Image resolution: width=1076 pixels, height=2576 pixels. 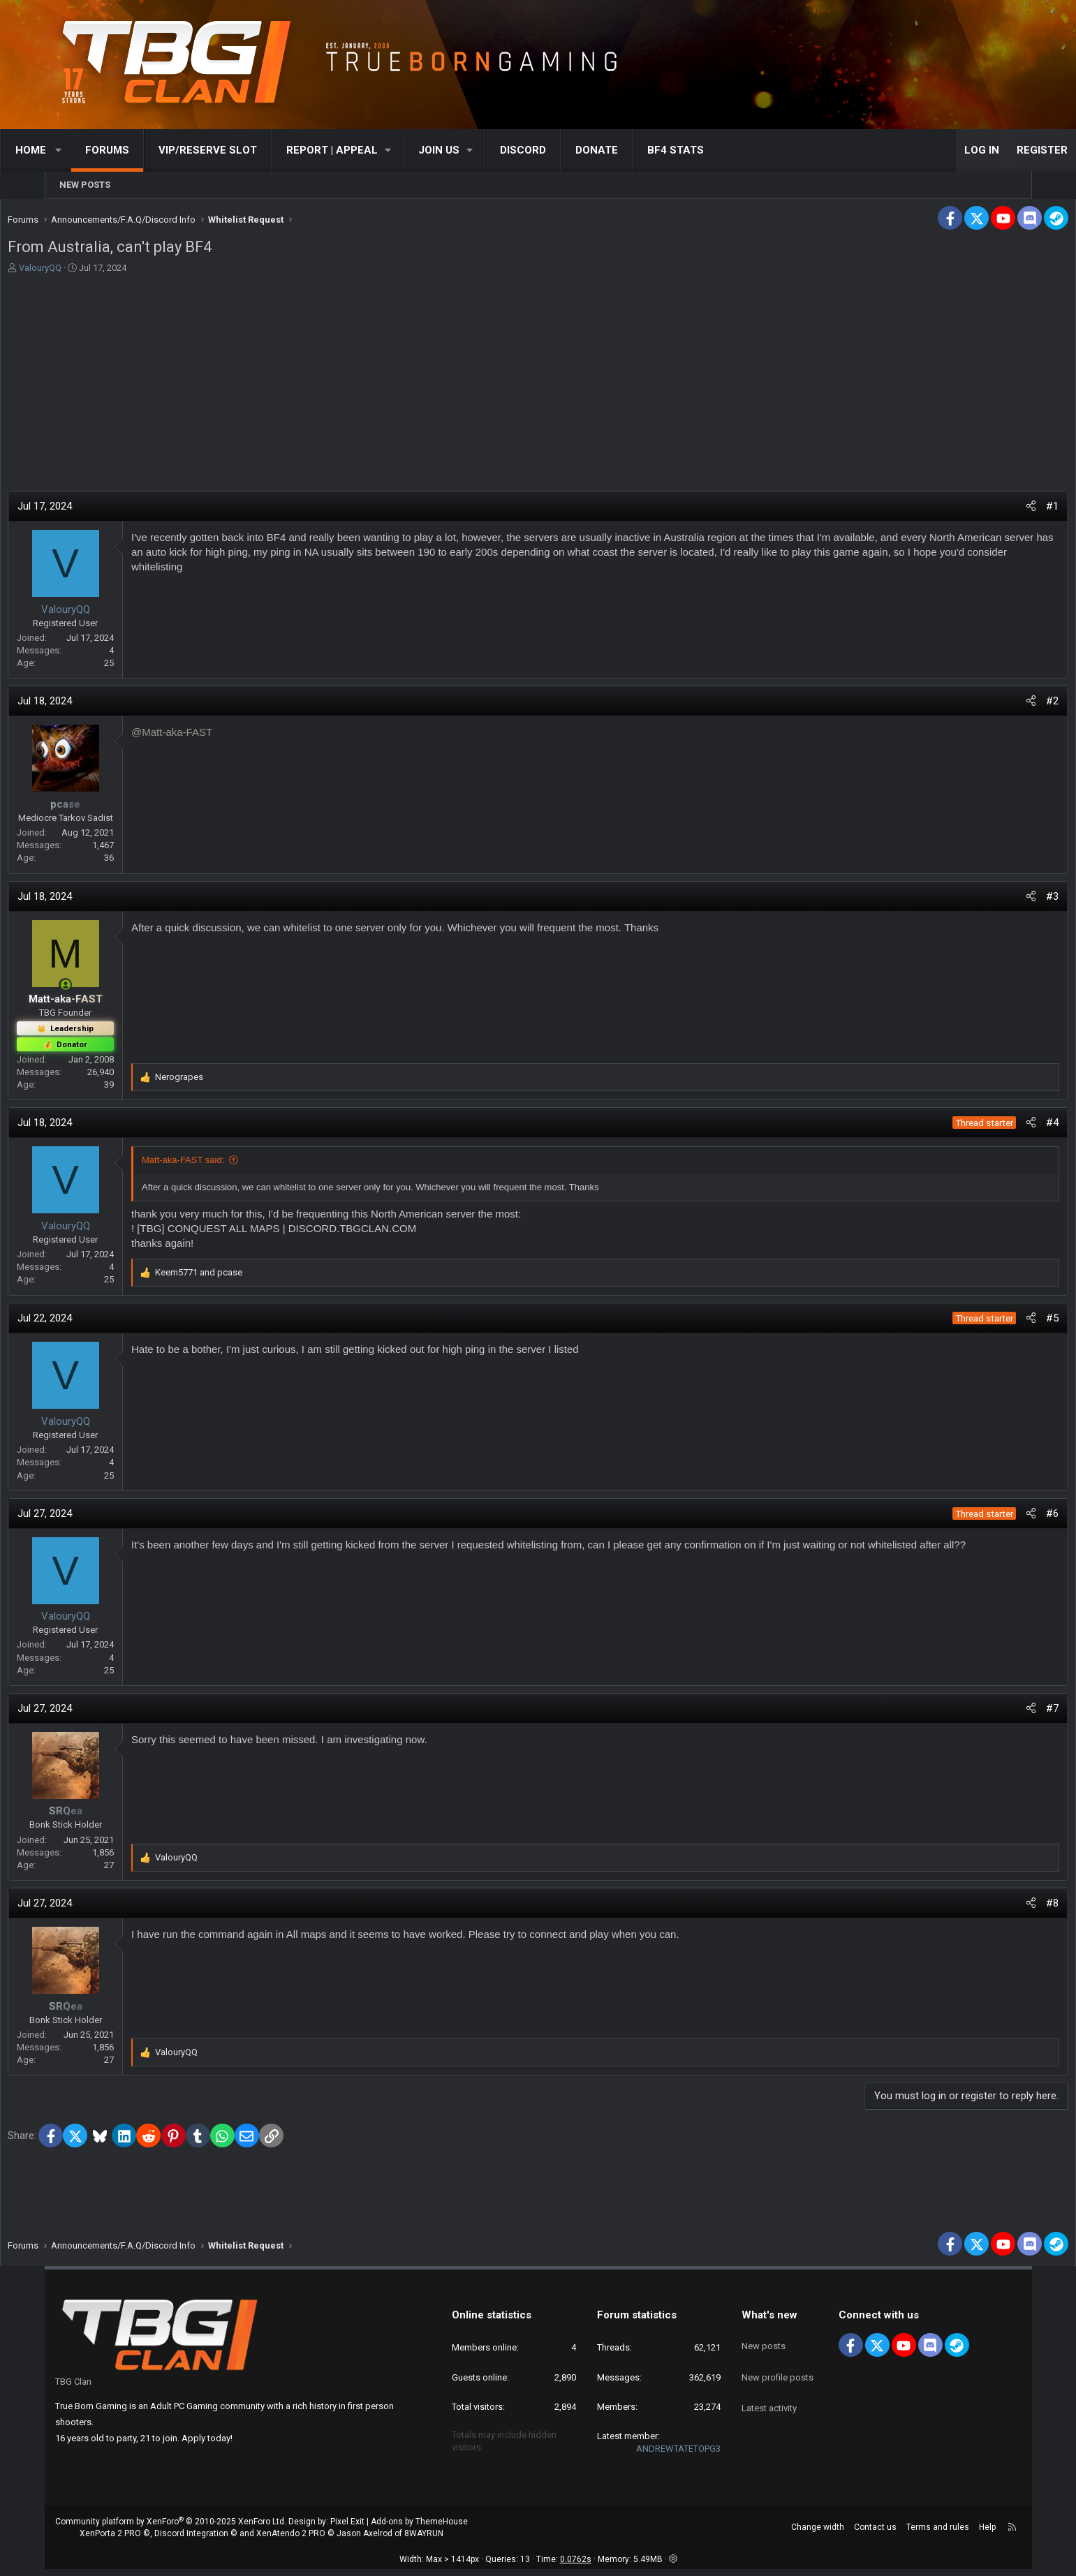 What do you see at coordinates (423, 2540) in the screenshot?
I see `8WAYRUN` at bounding box center [423, 2540].